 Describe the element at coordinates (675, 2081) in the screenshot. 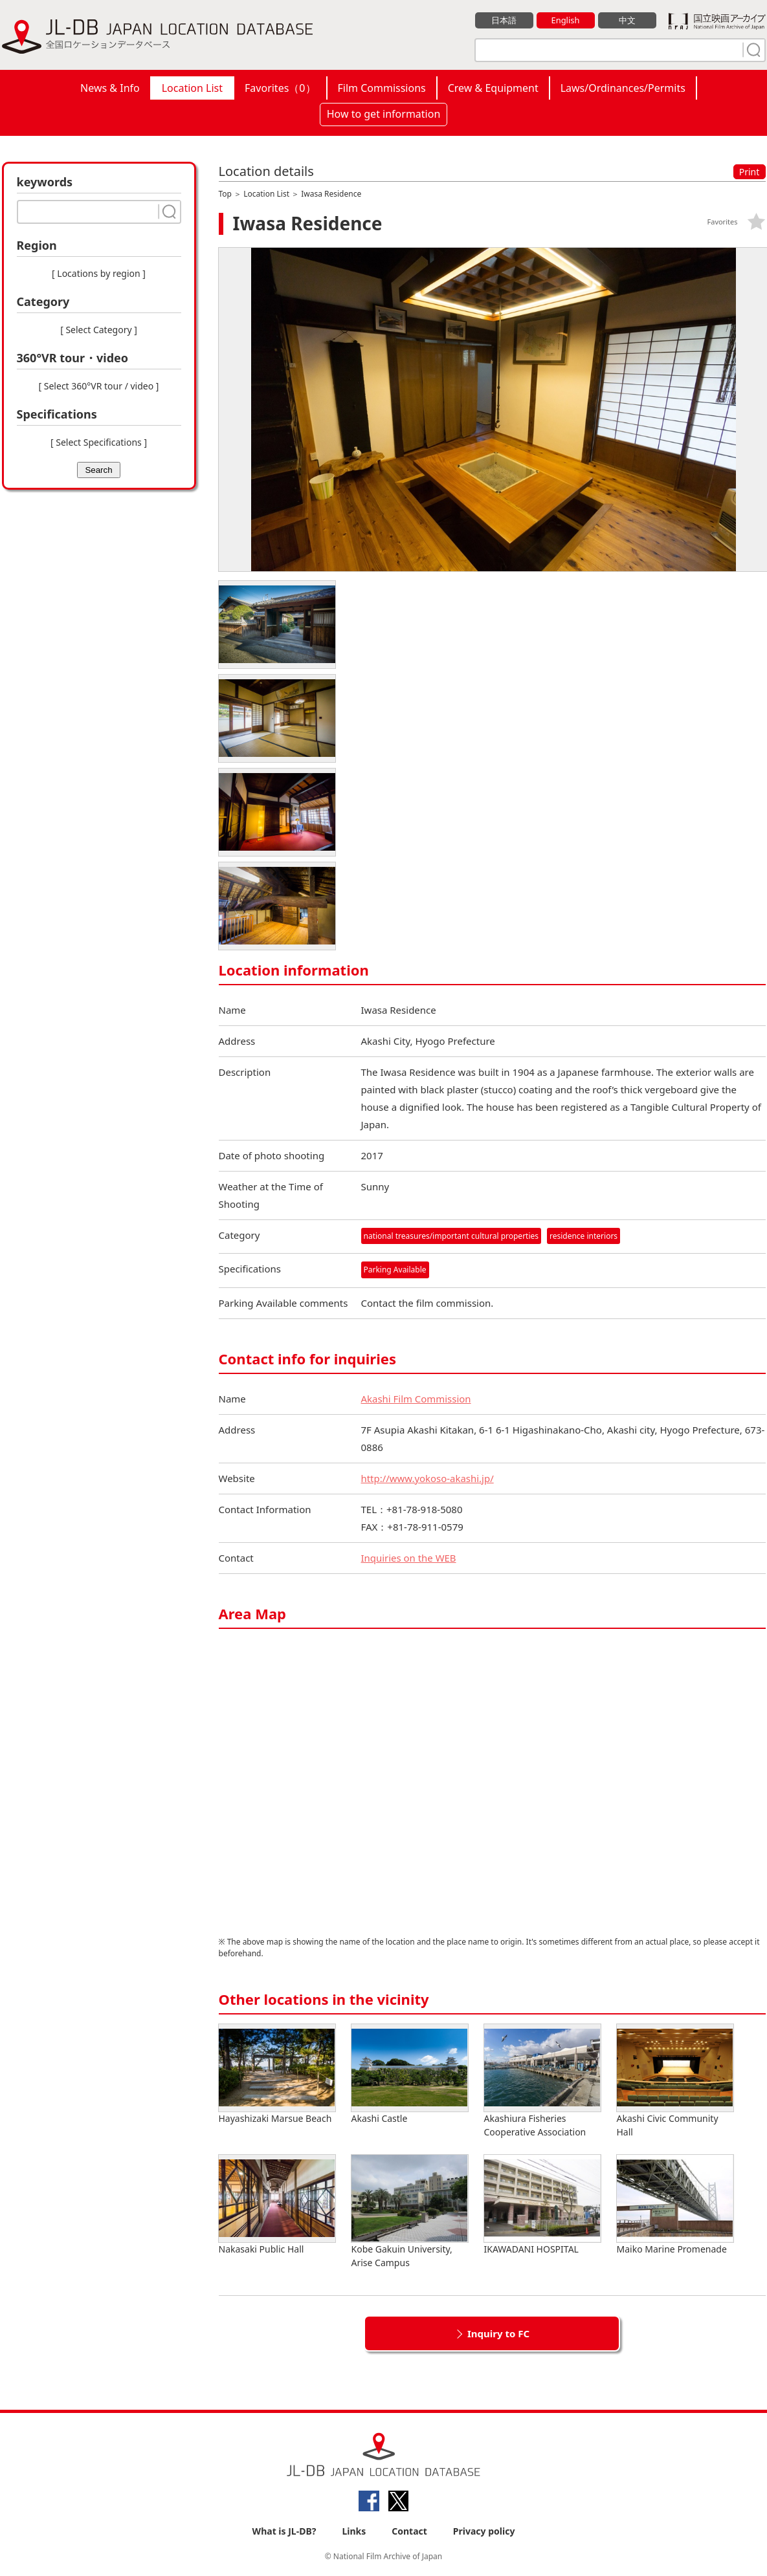

I see `Akashi Civic Community Hall` at that location.